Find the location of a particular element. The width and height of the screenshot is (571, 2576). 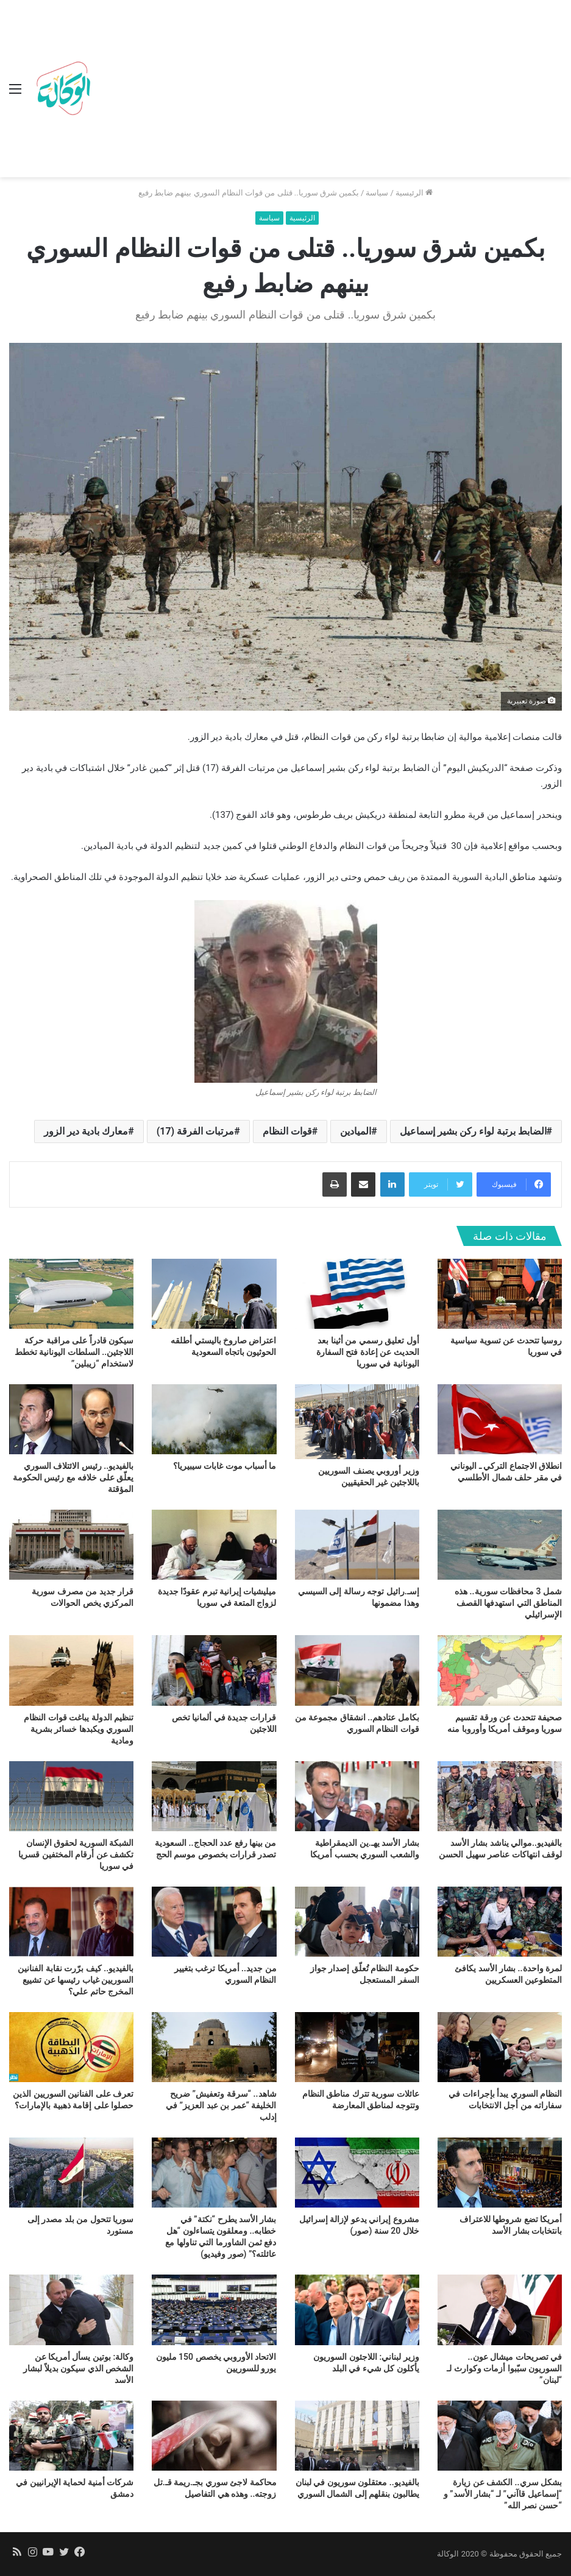

[الشبكة السورية لحقوق الإنسان تكشف عن أرقام المختفين قسريا في سوريا] is located at coordinates (71, 1796).